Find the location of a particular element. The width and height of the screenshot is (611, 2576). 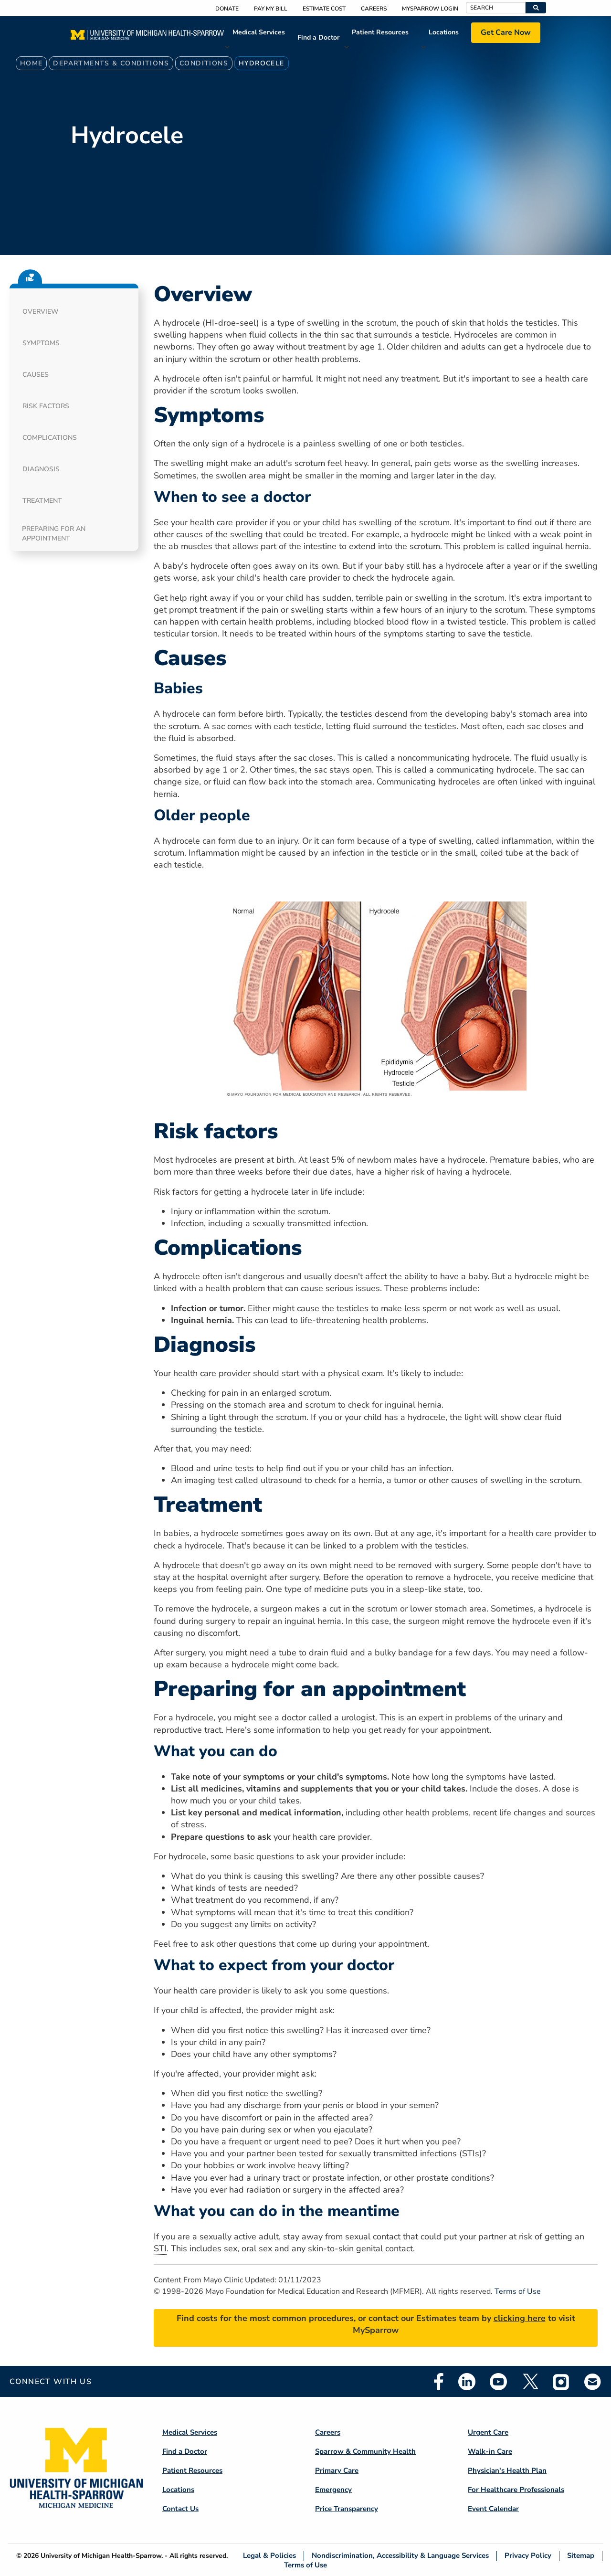

Nondiscrimination, Accessibility & Language Services is located at coordinates (400, 2555).